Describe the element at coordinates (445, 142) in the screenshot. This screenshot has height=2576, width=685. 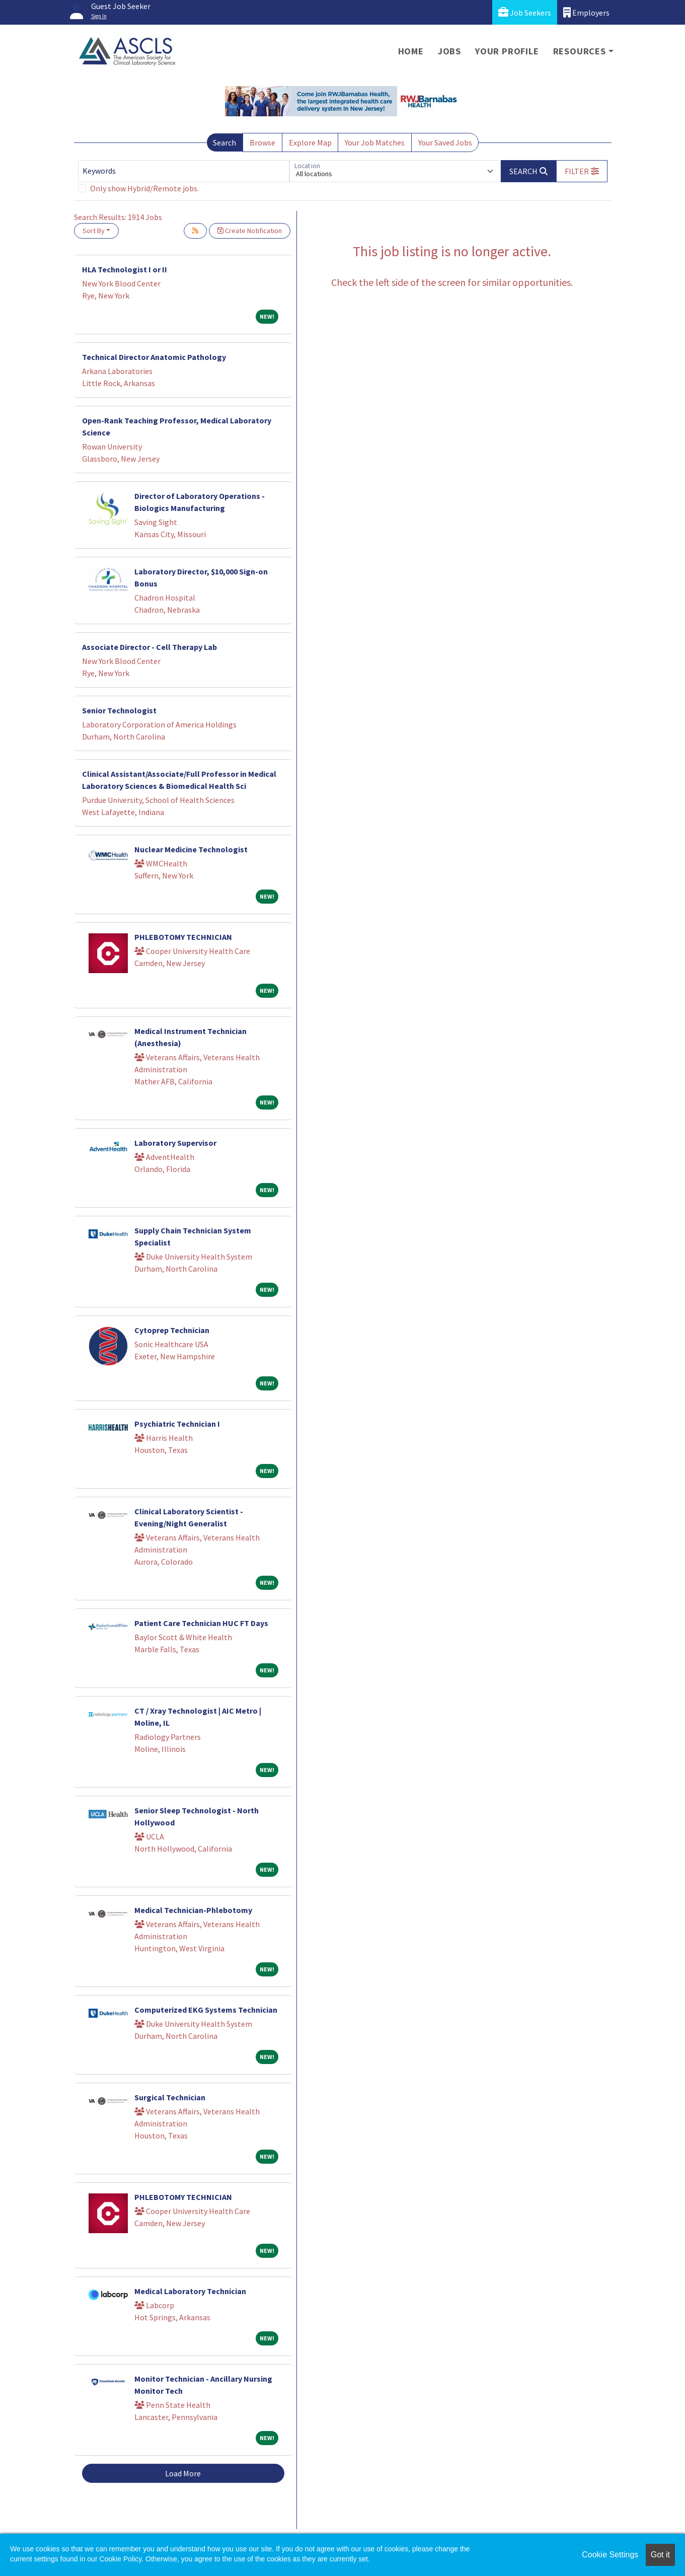
I see `Your Saved Jobs` at that location.